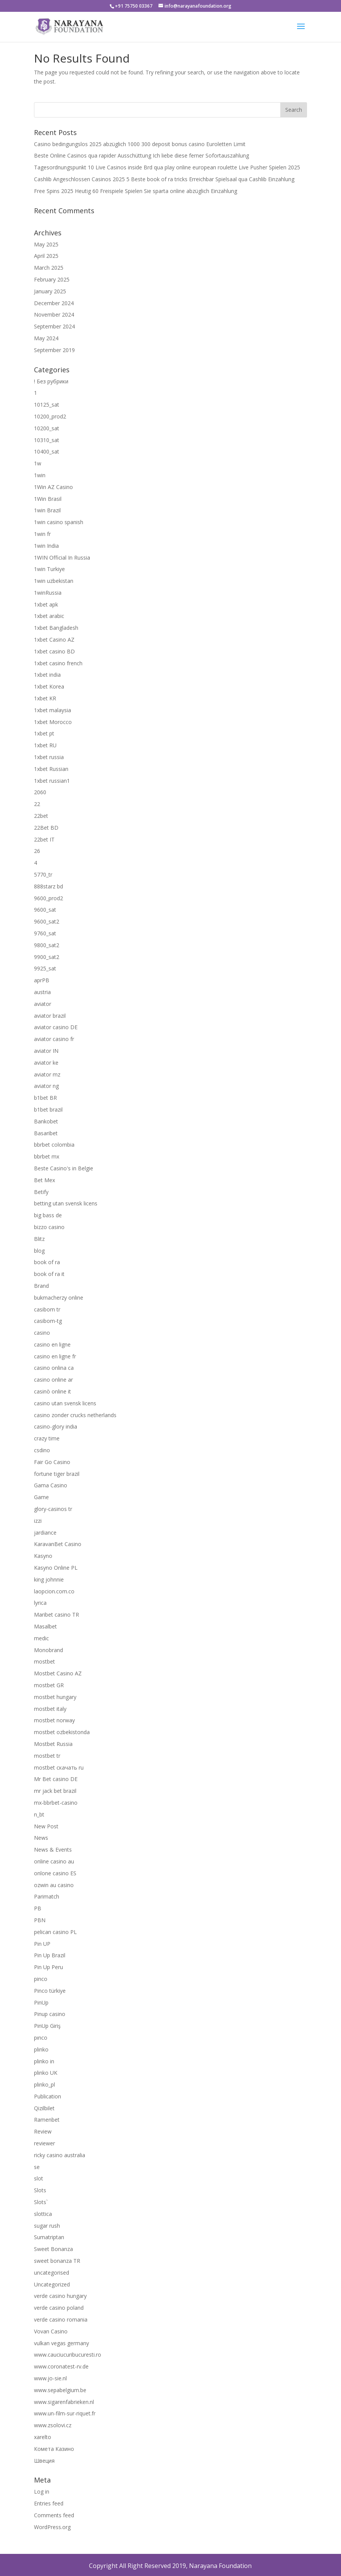 The height and width of the screenshot is (2576, 341). Describe the element at coordinates (65, 1403) in the screenshot. I see `casino utan svensk licens` at that location.